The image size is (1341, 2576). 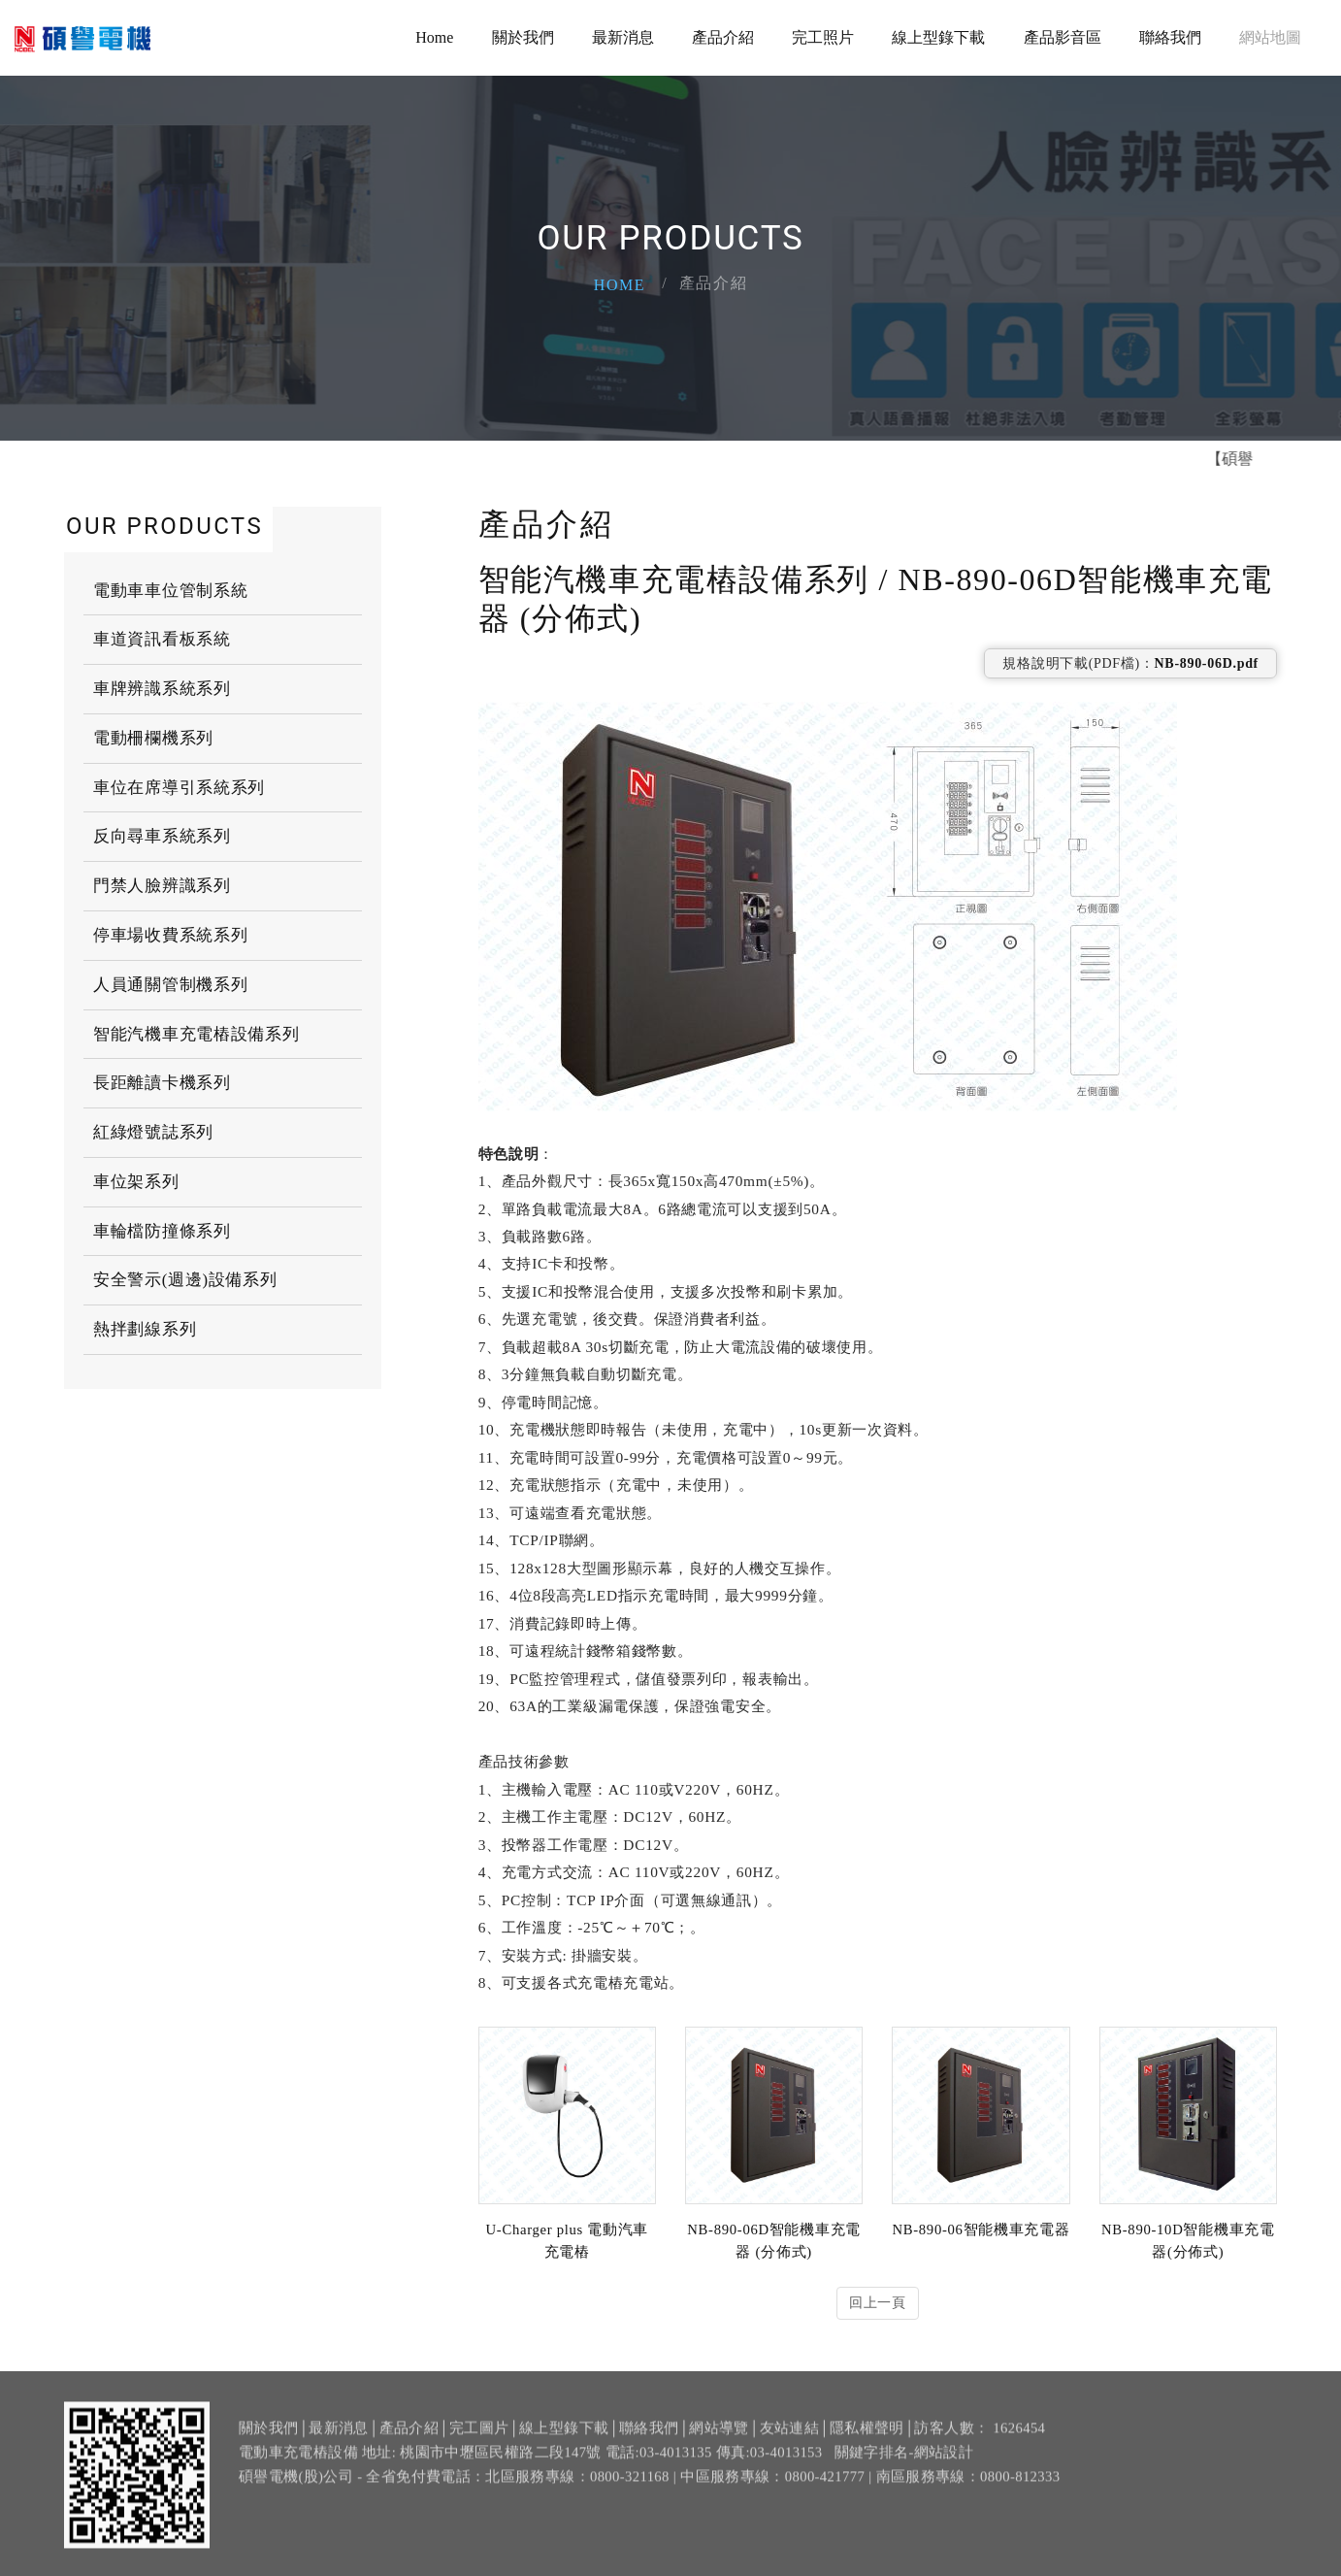 What do you see at coordinates (185, 1280) in the screenshot?
I see `安全警示(週邊)設備系列` at bounding box center [185, 1280].